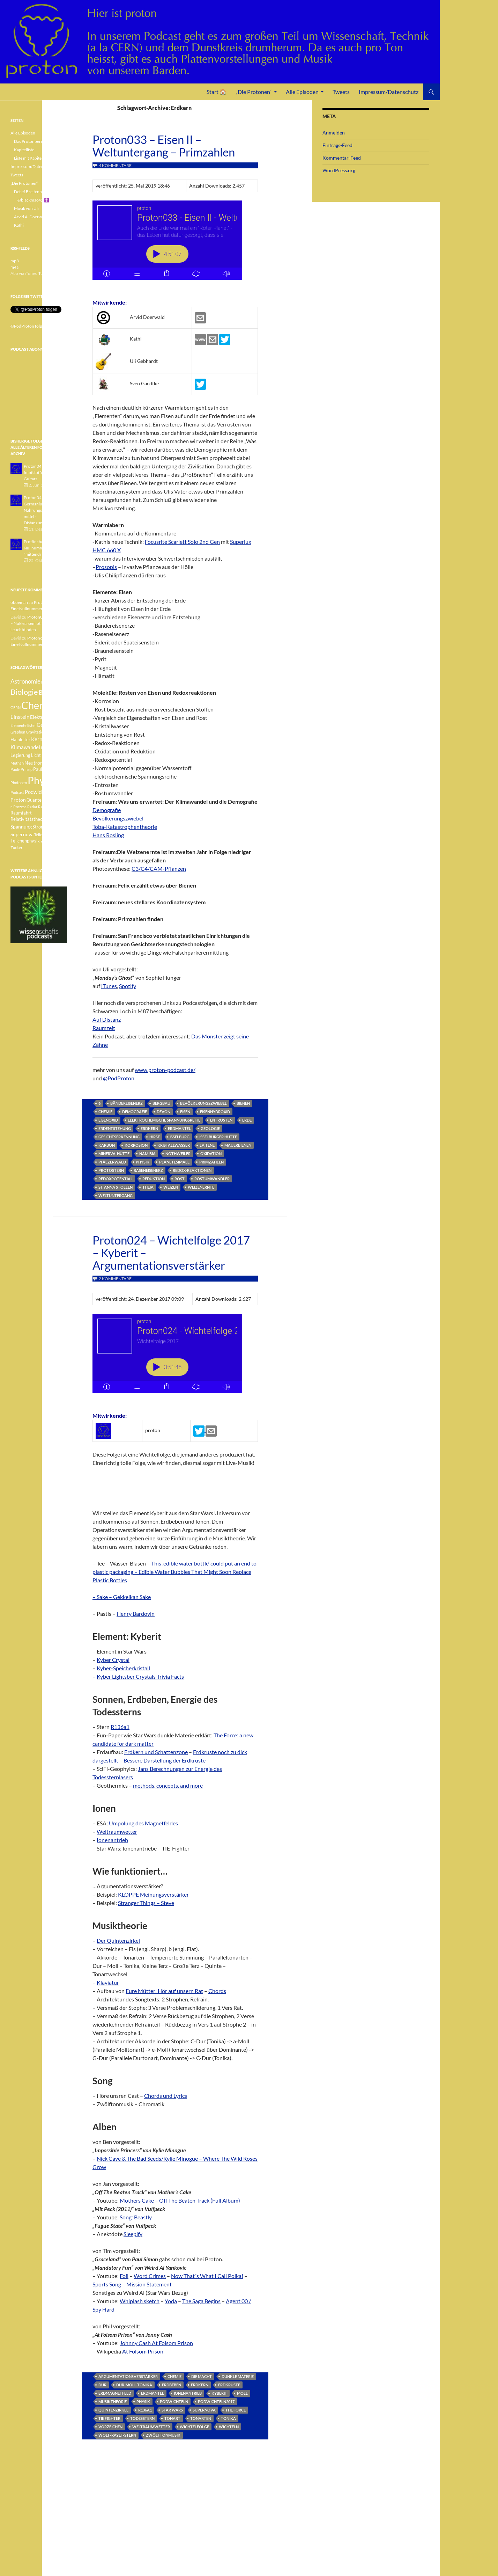 The image size is (498, 2576). What do you see at coordinates (112, 2401) in the screenshot?
I see `Musiktheorie` at bounding box center [112, 2401].